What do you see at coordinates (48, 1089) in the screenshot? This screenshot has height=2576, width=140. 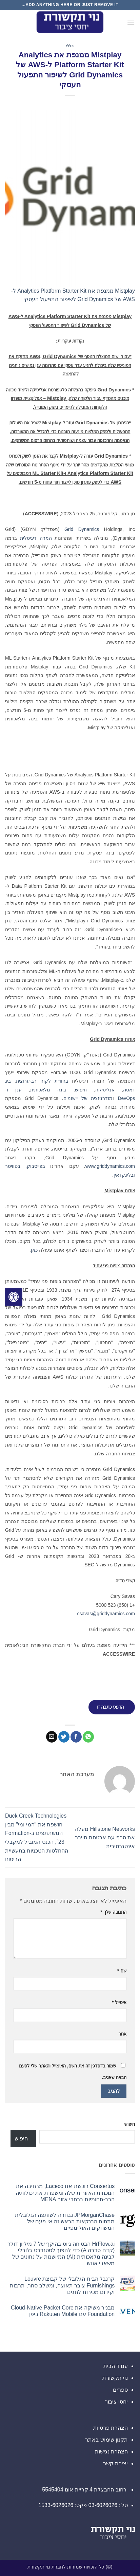 I see `בינה מלאכותית` at bounding box center [48, 1089].